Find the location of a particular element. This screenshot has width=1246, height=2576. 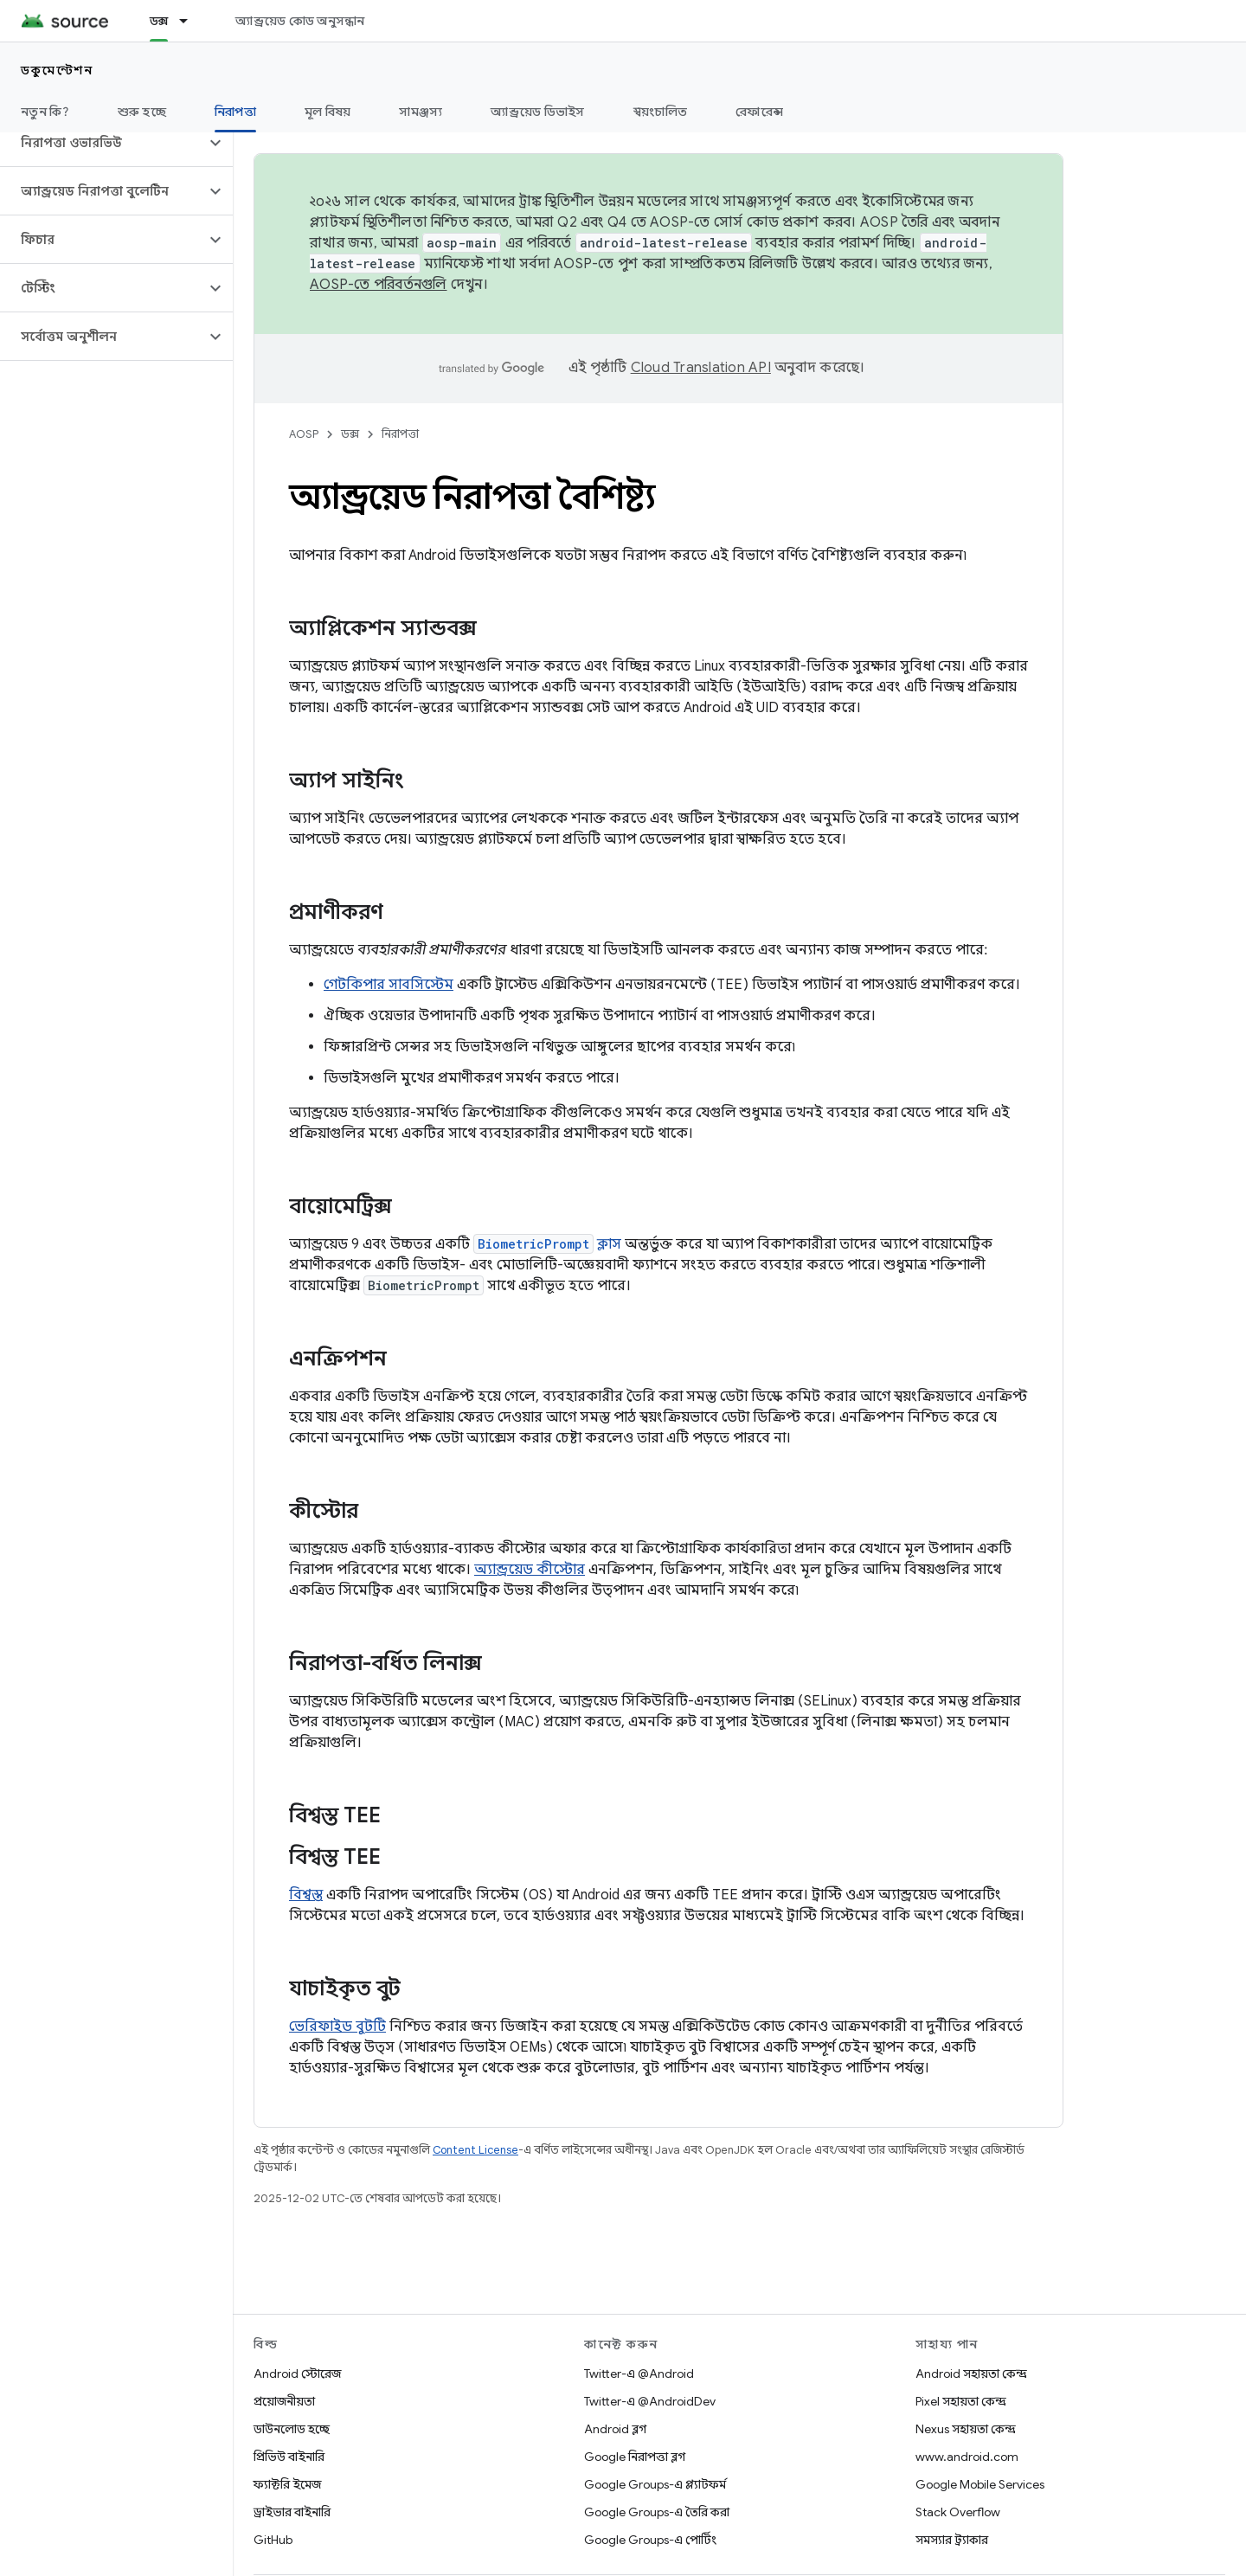

রেফারেন্স is located at coordinates (759, 111).